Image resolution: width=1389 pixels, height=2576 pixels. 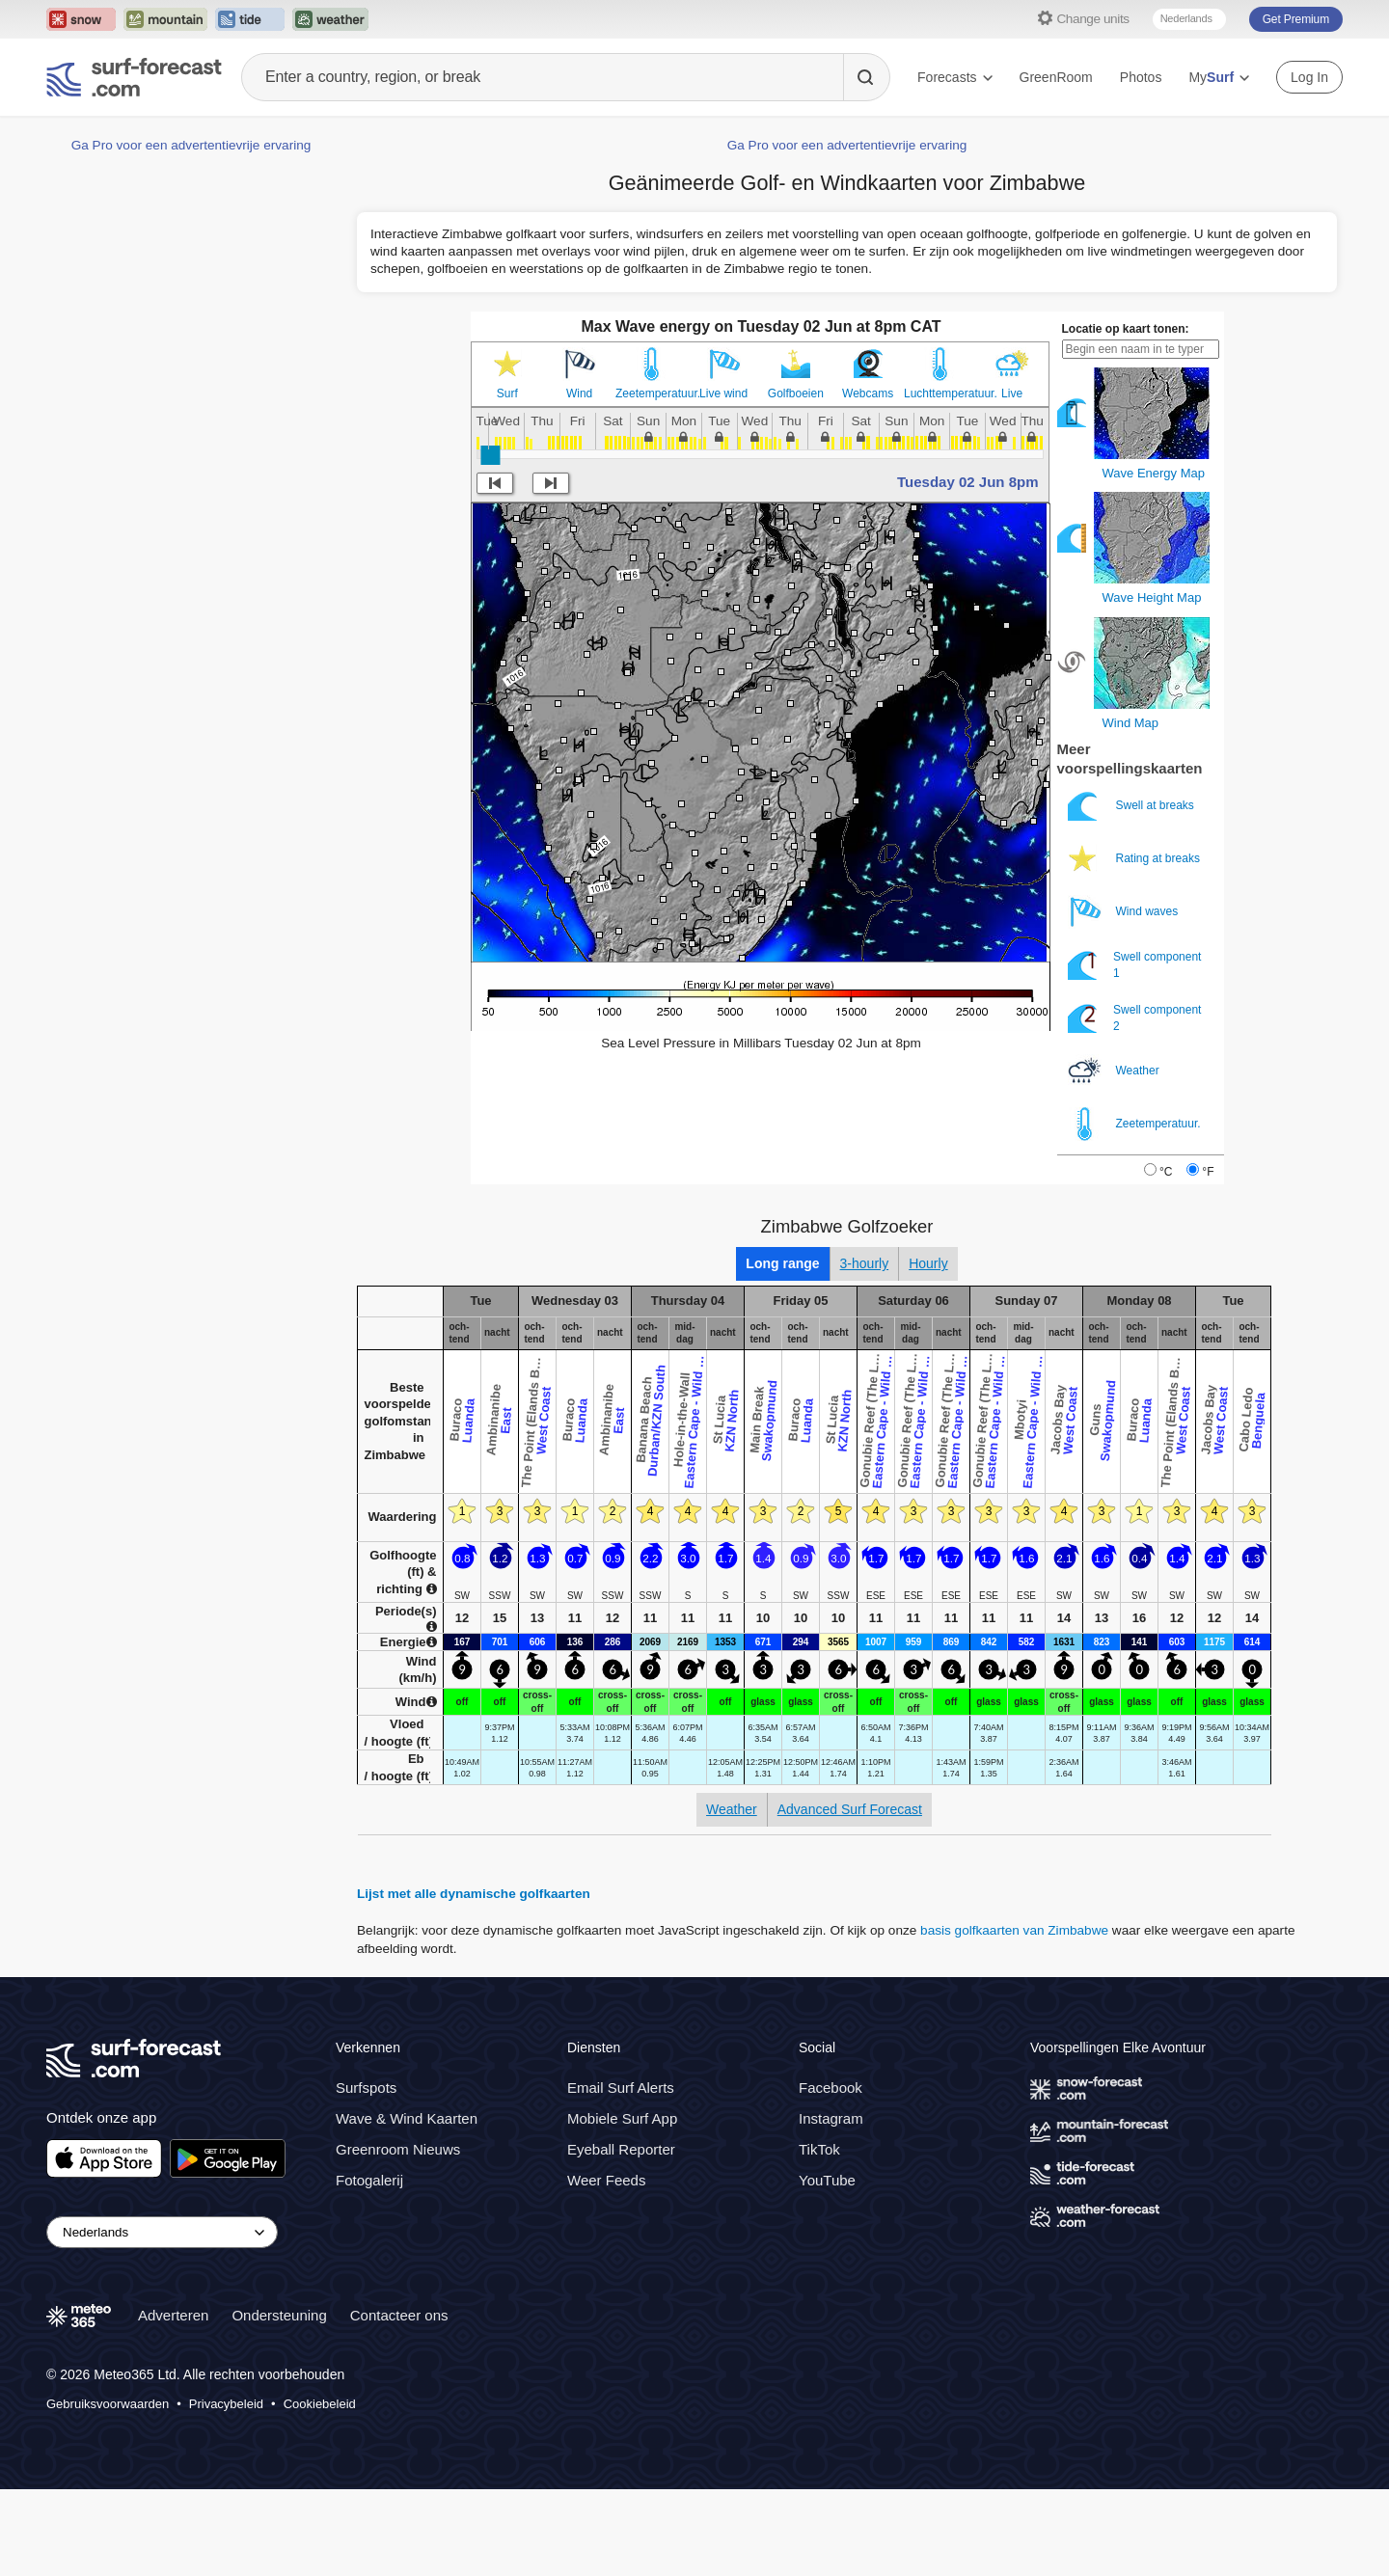 What do you see at coordinates (1141, 77) in the screenshot?
I see `Photos` at bounding box center [1141, 77].